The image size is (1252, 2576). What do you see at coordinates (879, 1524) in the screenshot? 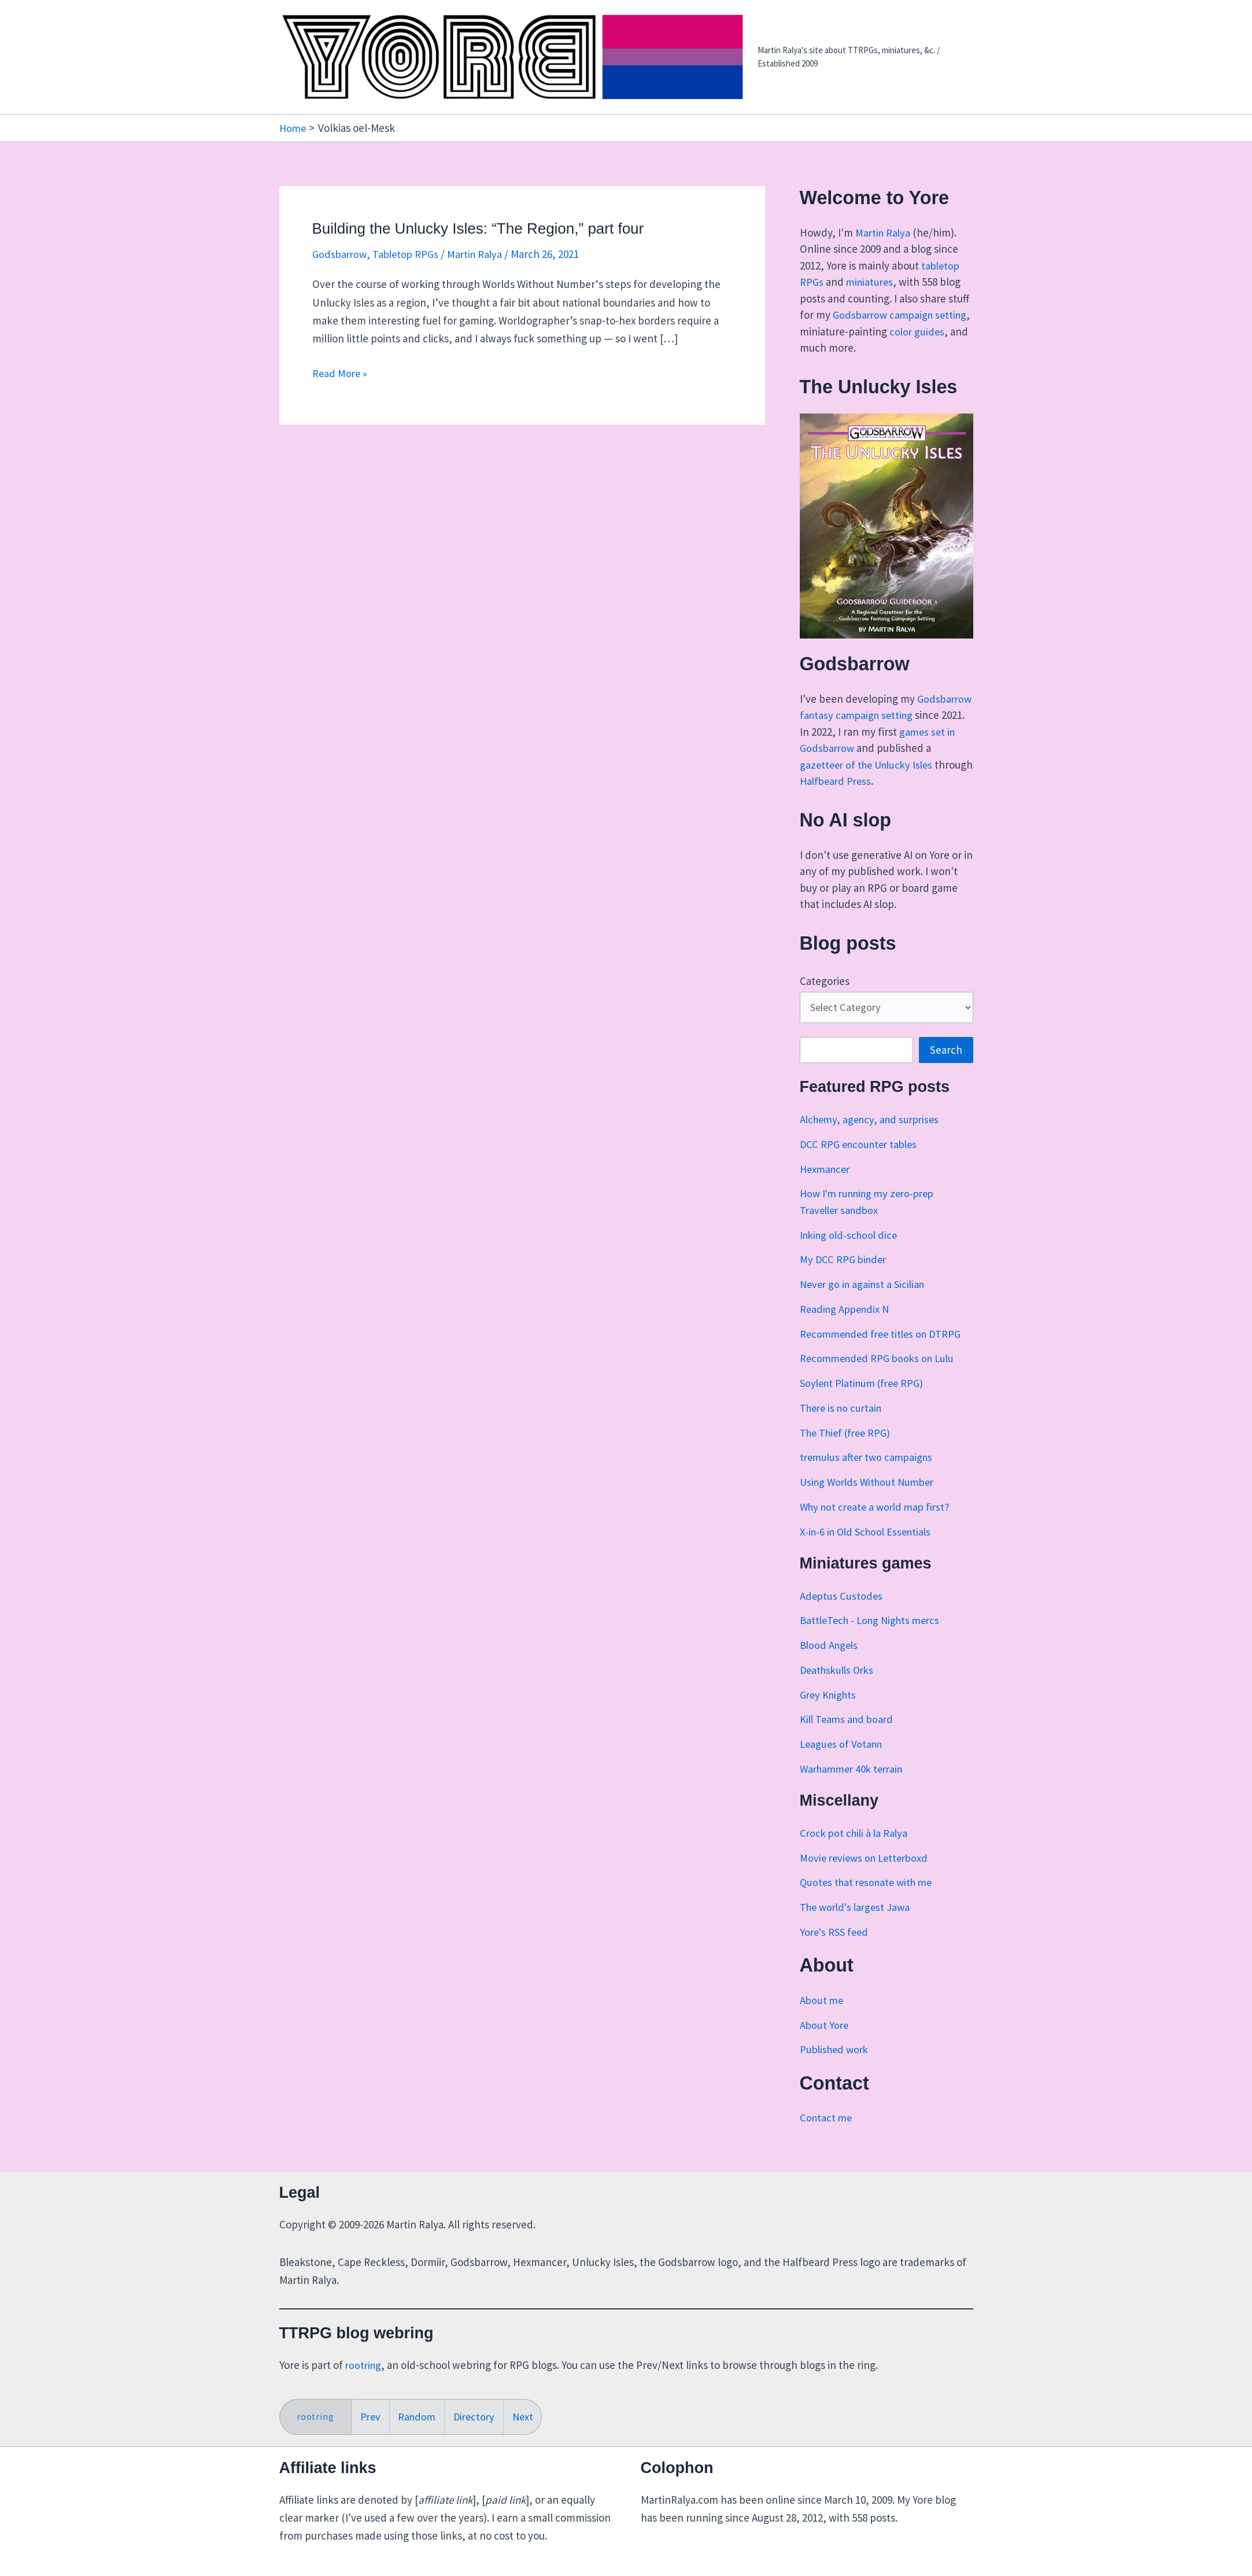
I see `Why not create a world map first?` at bounding box center [879, 1524].